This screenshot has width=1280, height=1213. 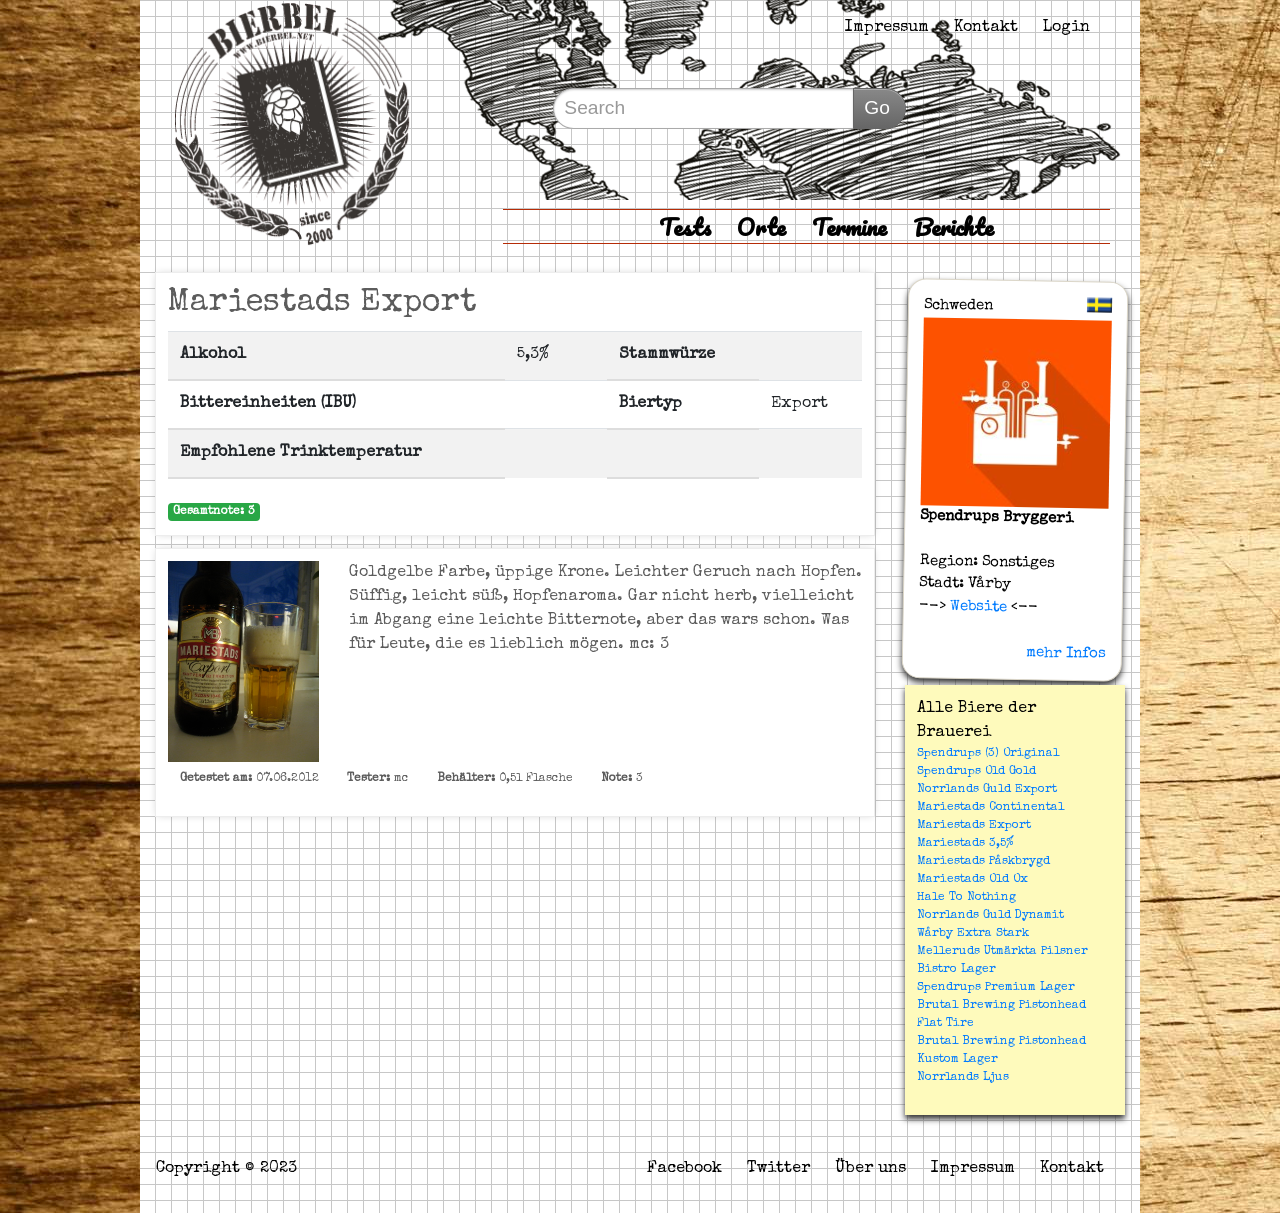 What do you see at coordinates (990, 916) in the screenshot?
I see `Norrlands Guld Dynamit` at bounding box center [990, 916].